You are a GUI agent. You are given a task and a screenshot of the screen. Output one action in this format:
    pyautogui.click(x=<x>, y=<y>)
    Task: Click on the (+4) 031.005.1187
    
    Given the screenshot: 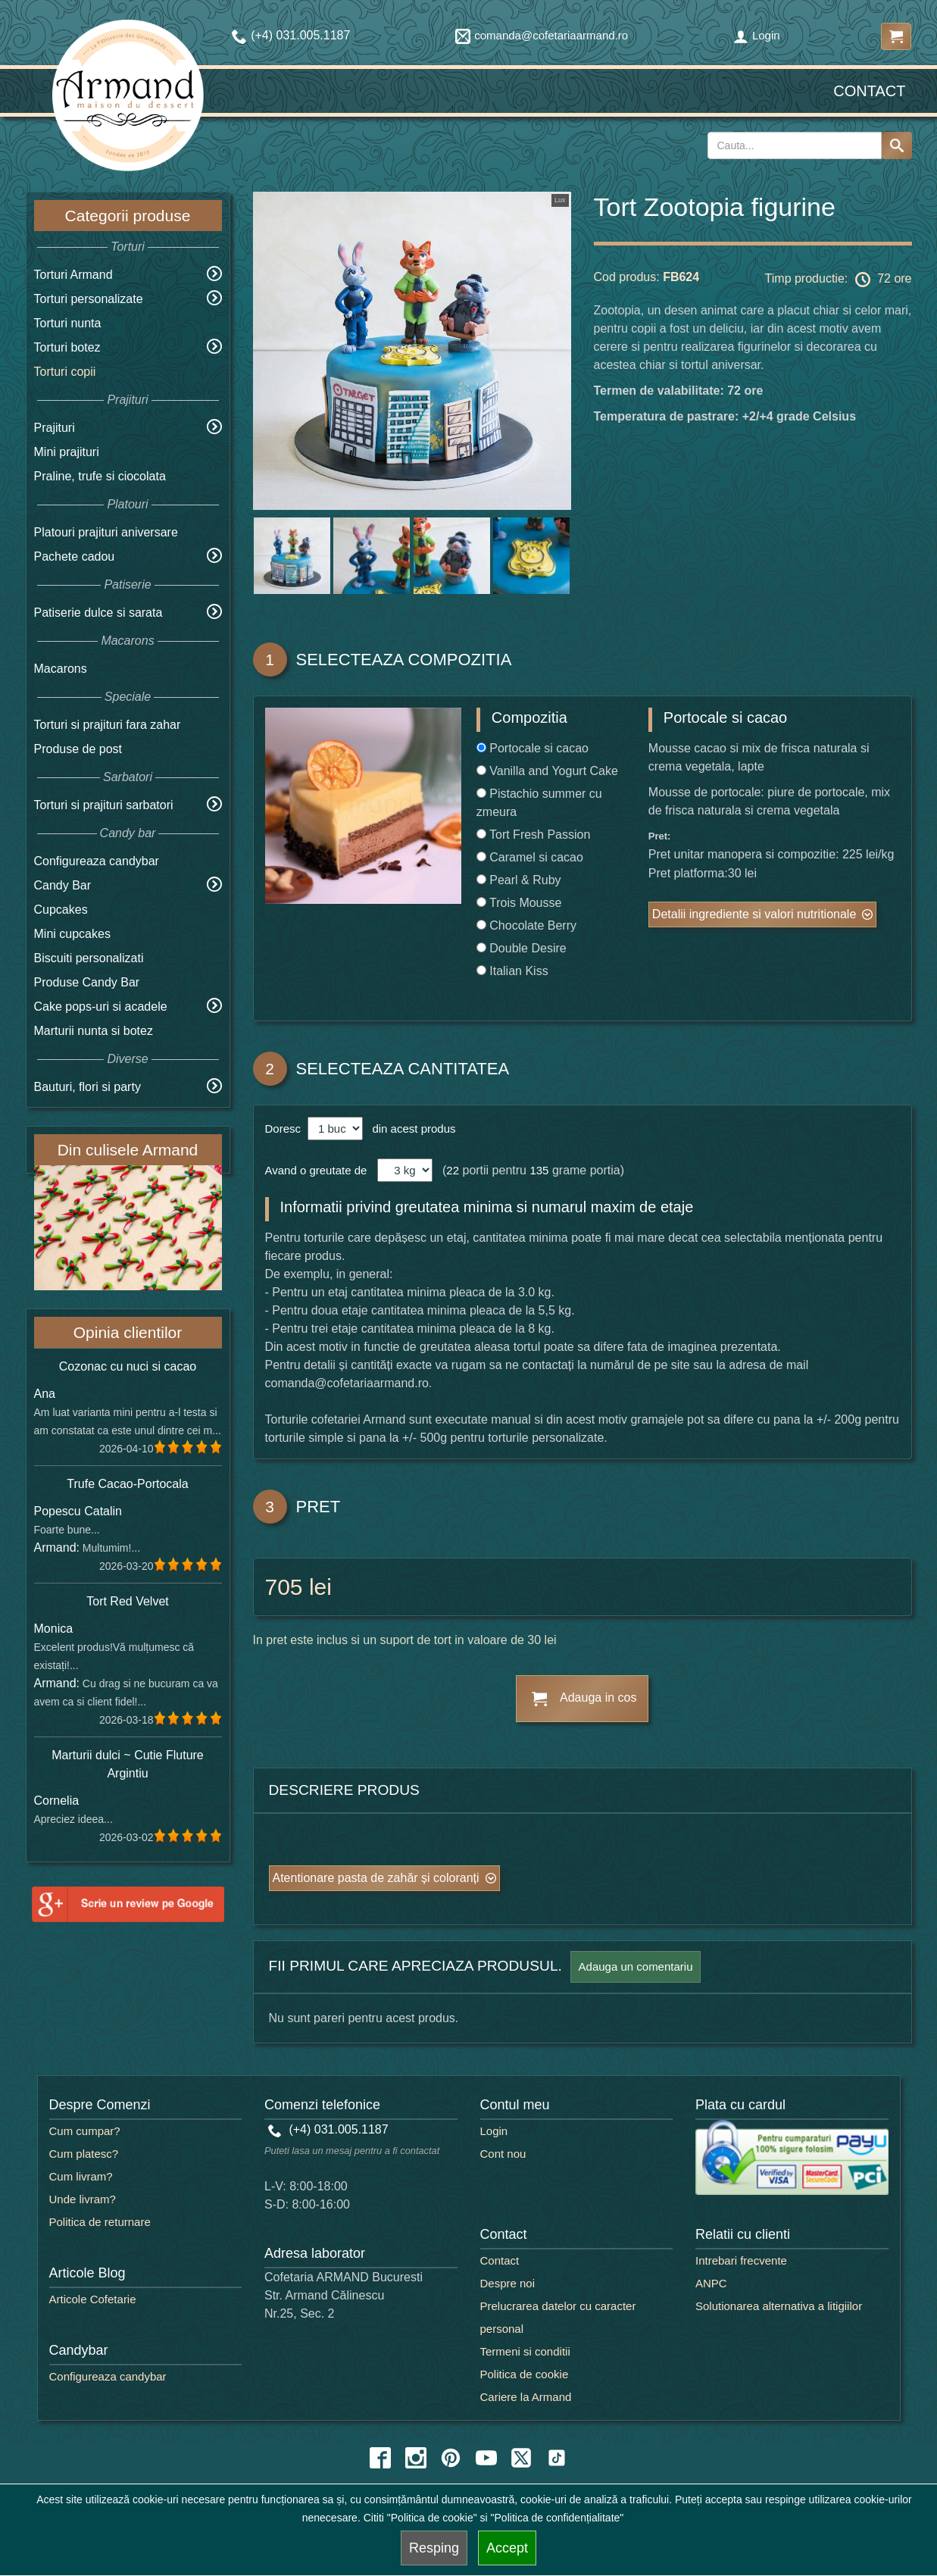 What is the action you would take?
    pyautogui.click(x=328, y=2129)
    